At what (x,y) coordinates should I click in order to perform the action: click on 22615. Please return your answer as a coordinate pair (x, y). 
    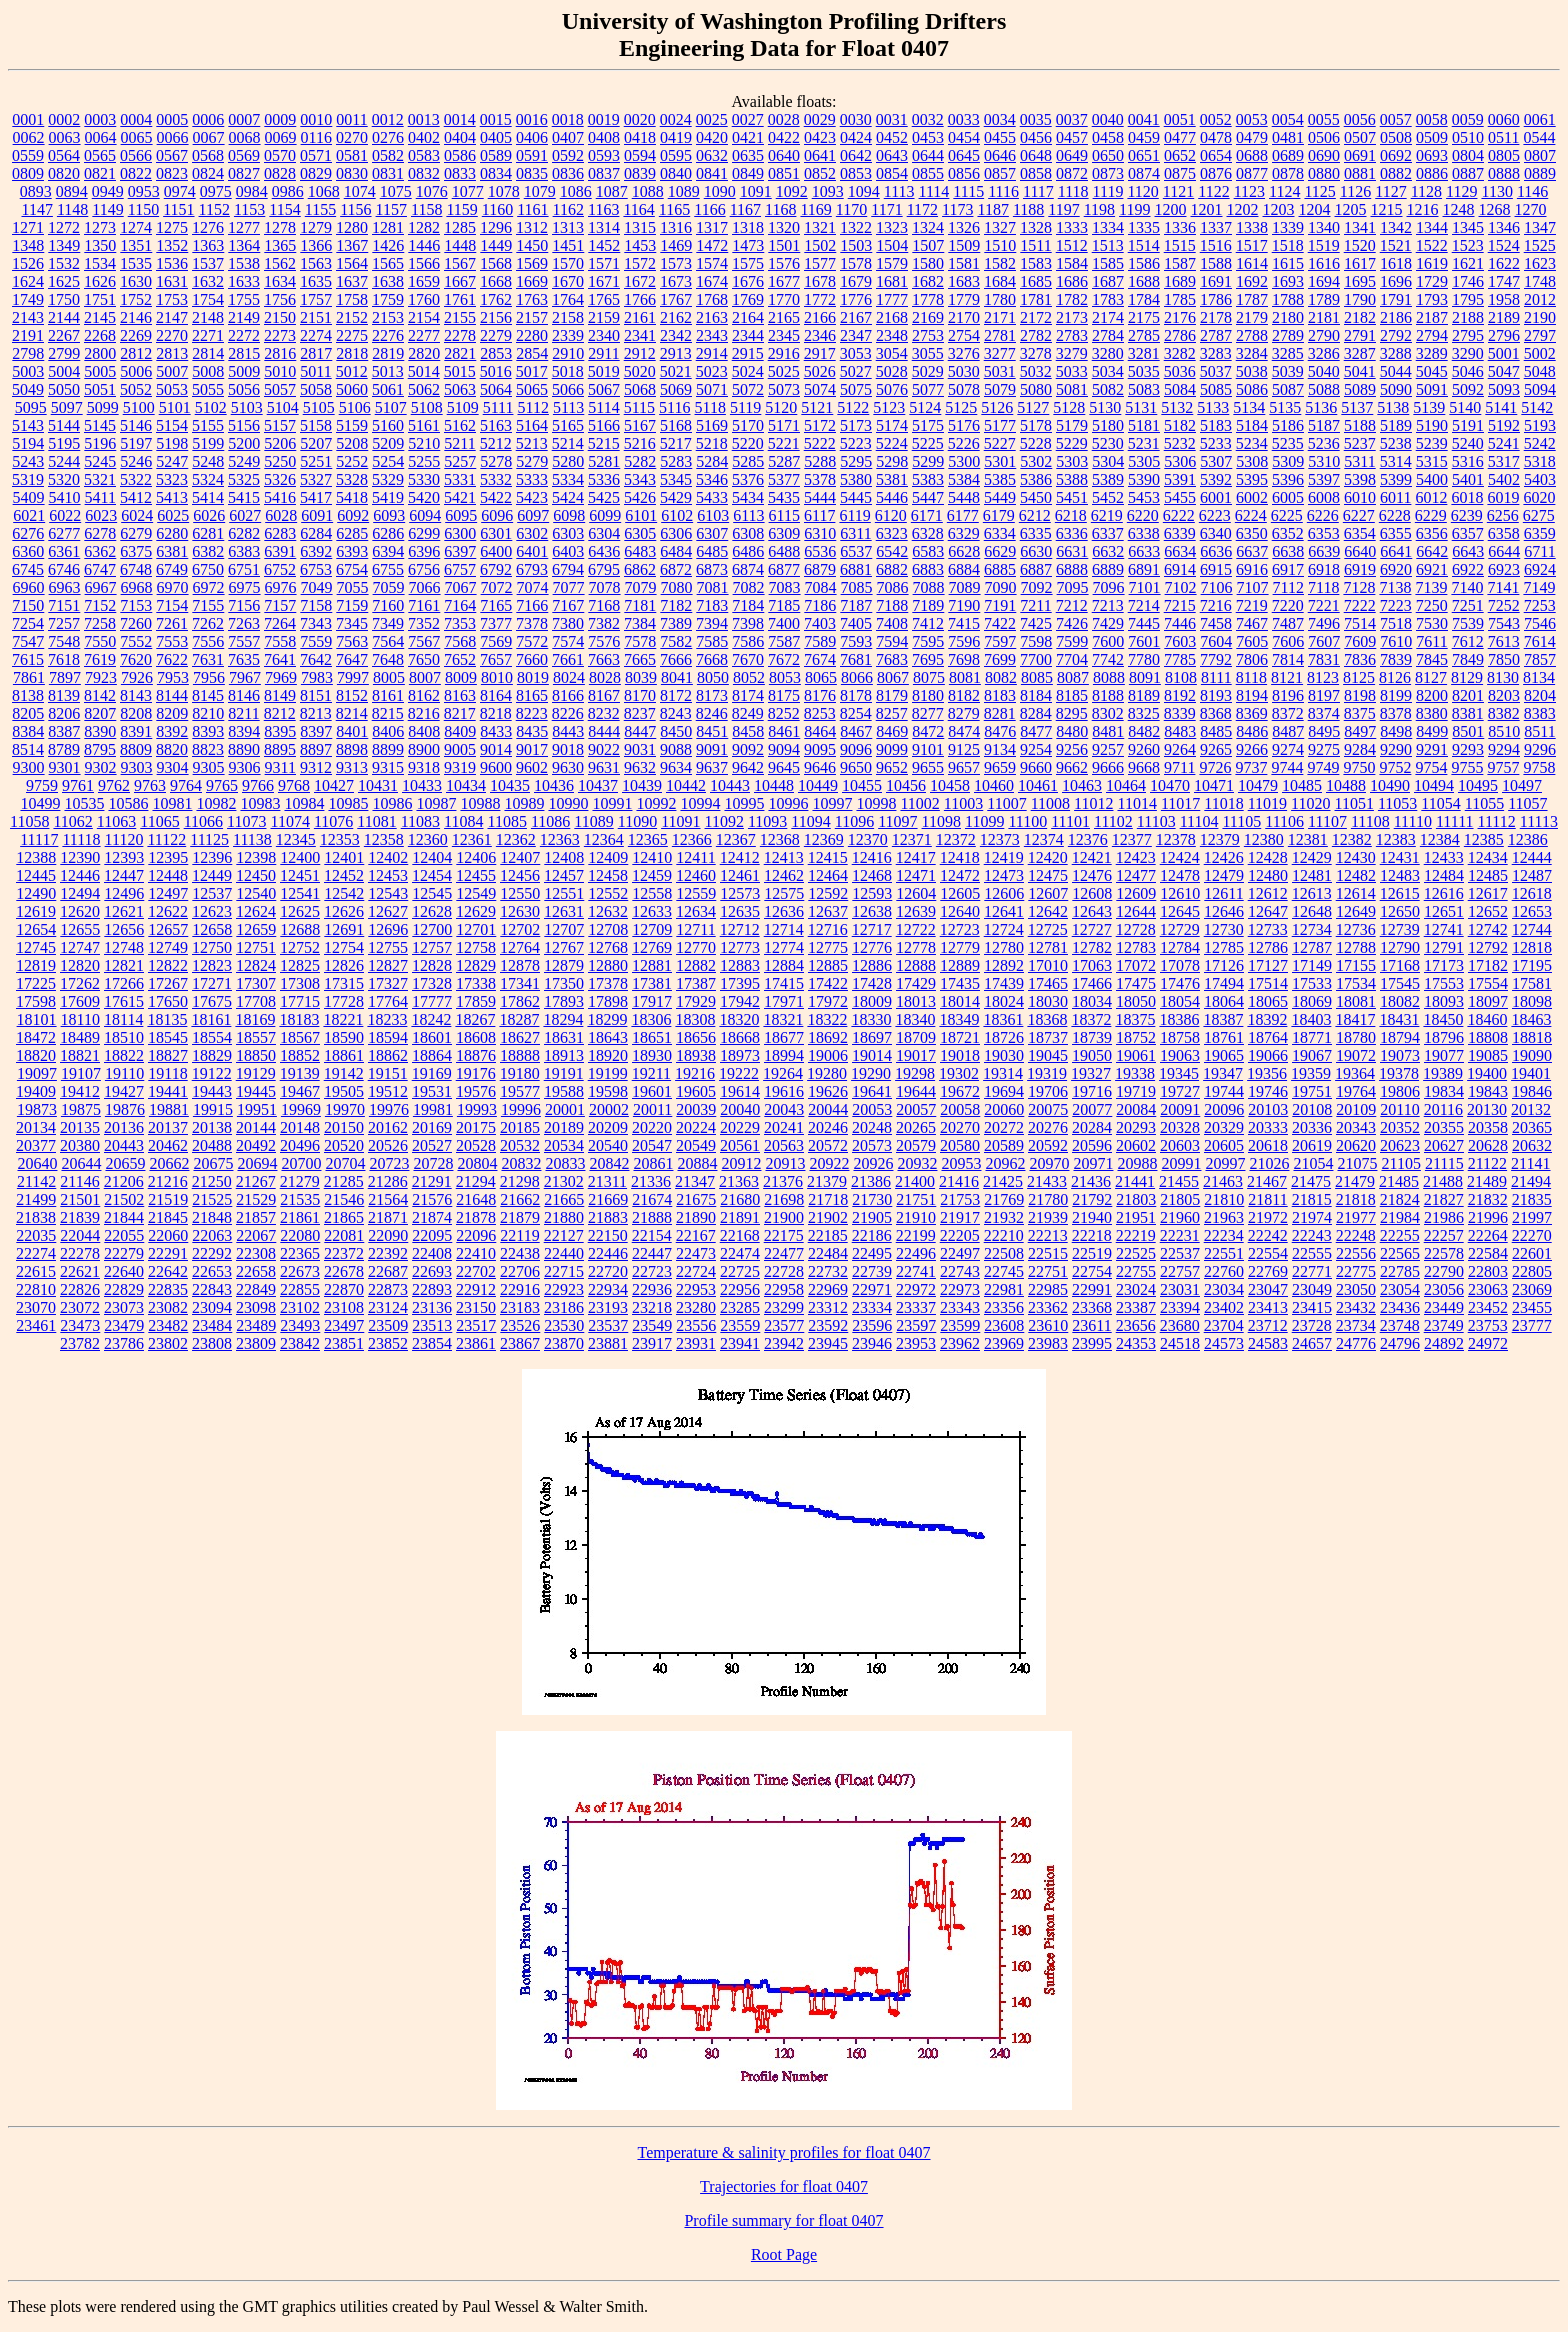
    Looking at the image, I should click on (36, 1271).